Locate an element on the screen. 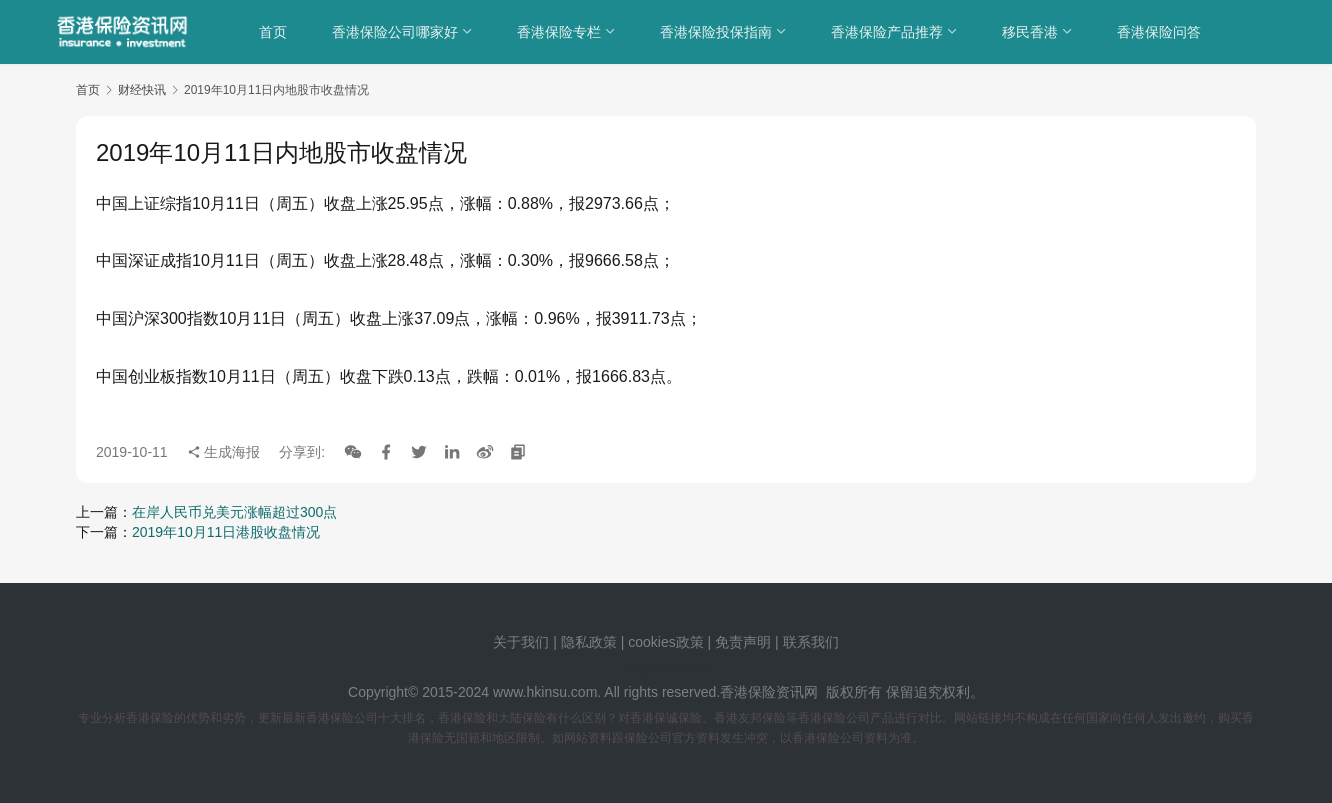  香港保险 is located at coordinates (748, 692).